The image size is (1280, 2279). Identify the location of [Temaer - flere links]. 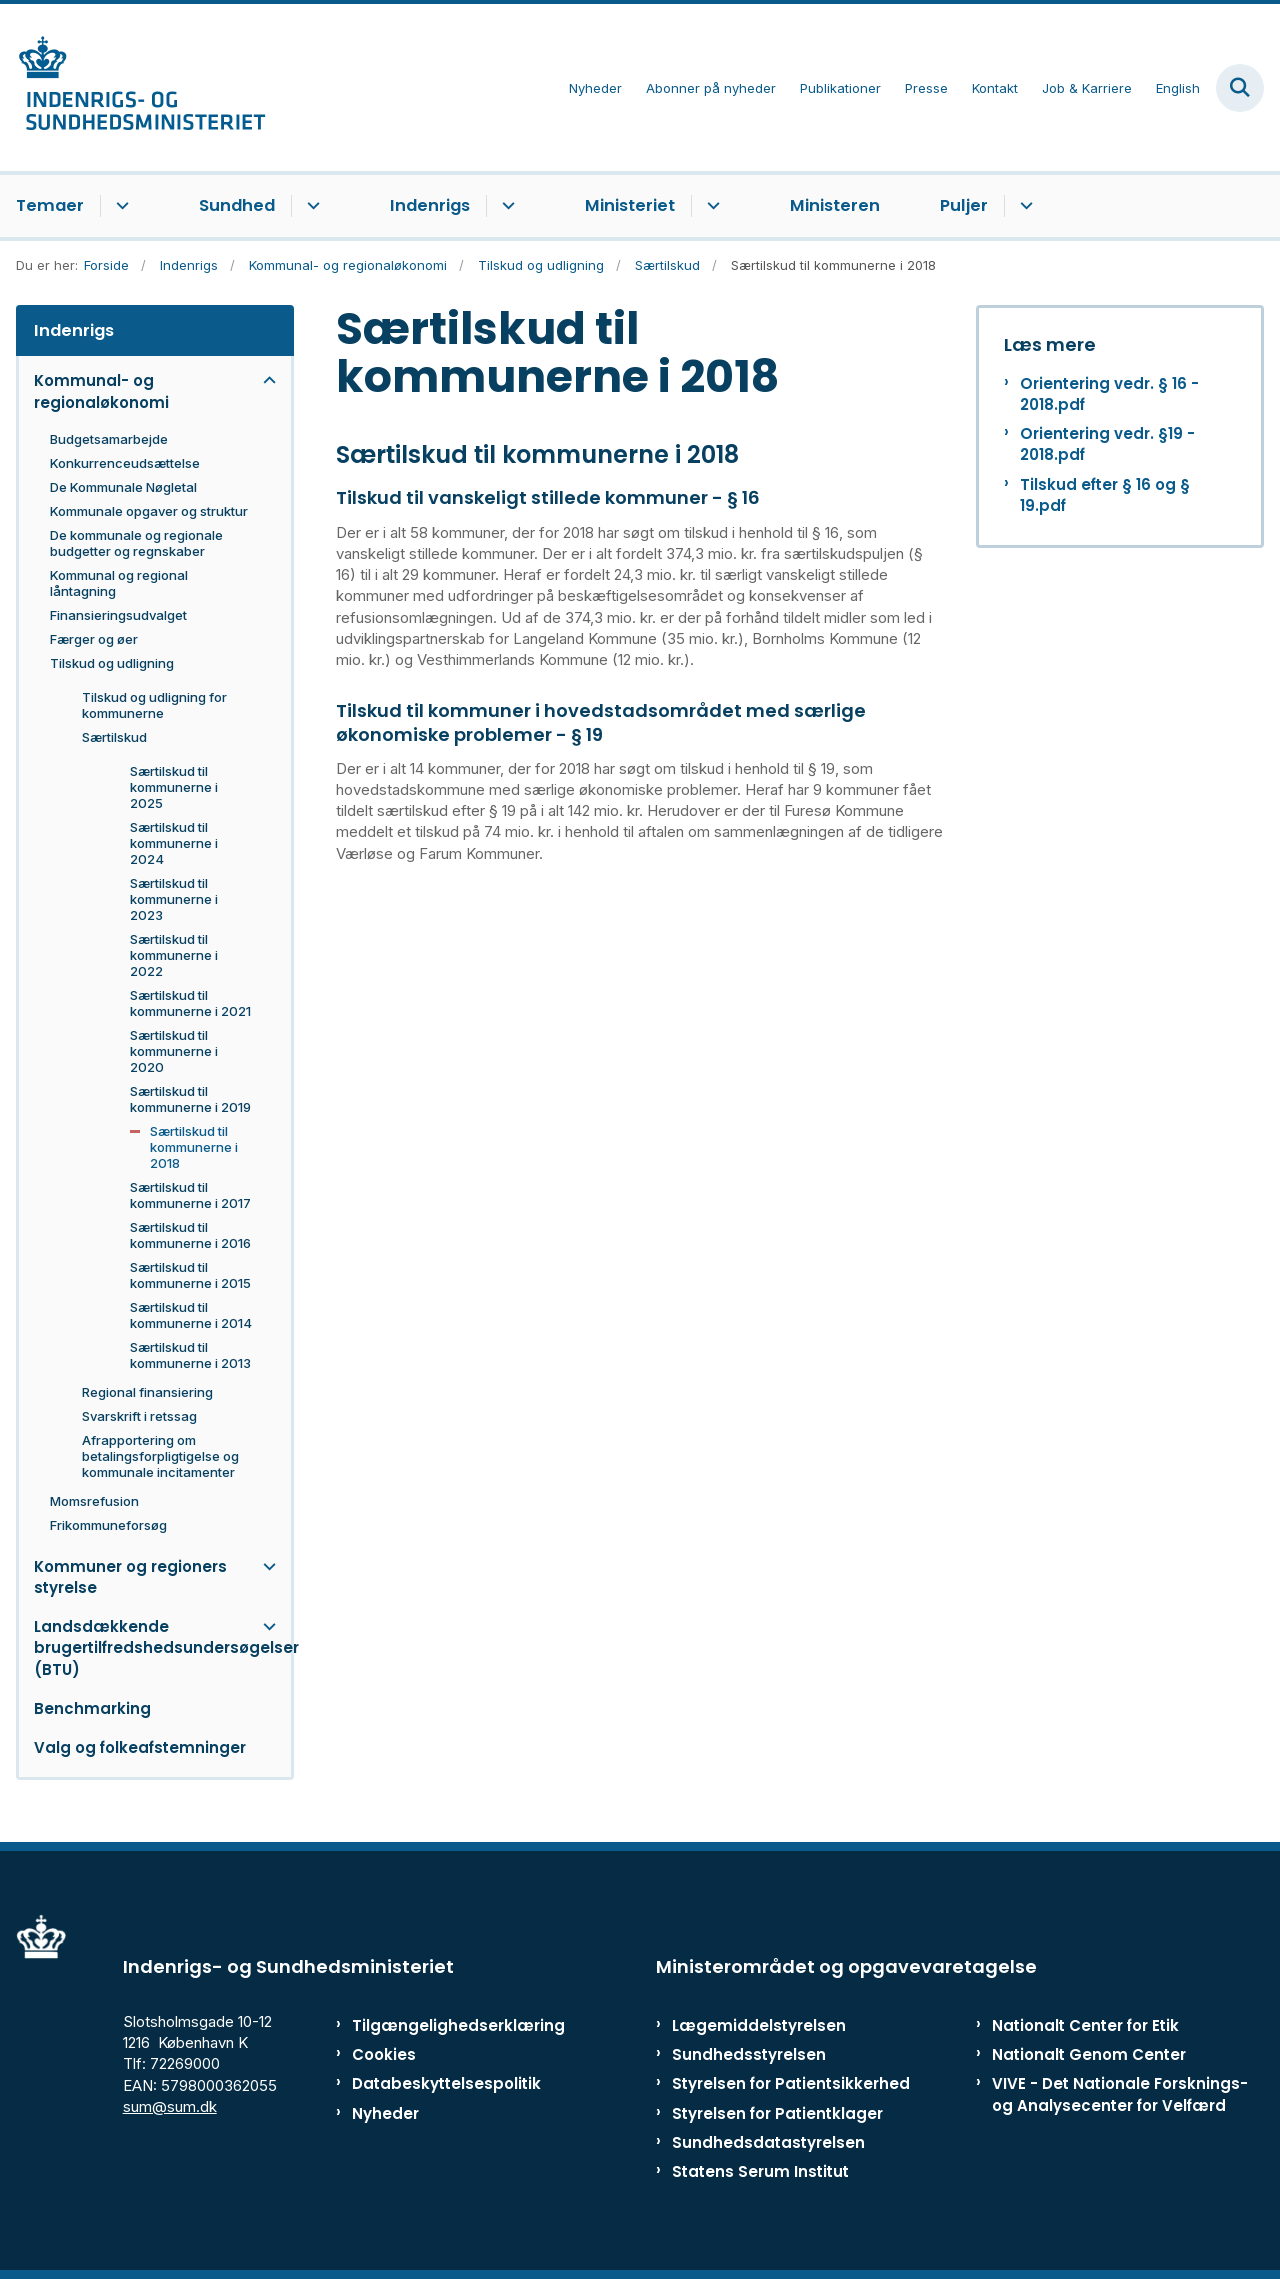
(119, 206).